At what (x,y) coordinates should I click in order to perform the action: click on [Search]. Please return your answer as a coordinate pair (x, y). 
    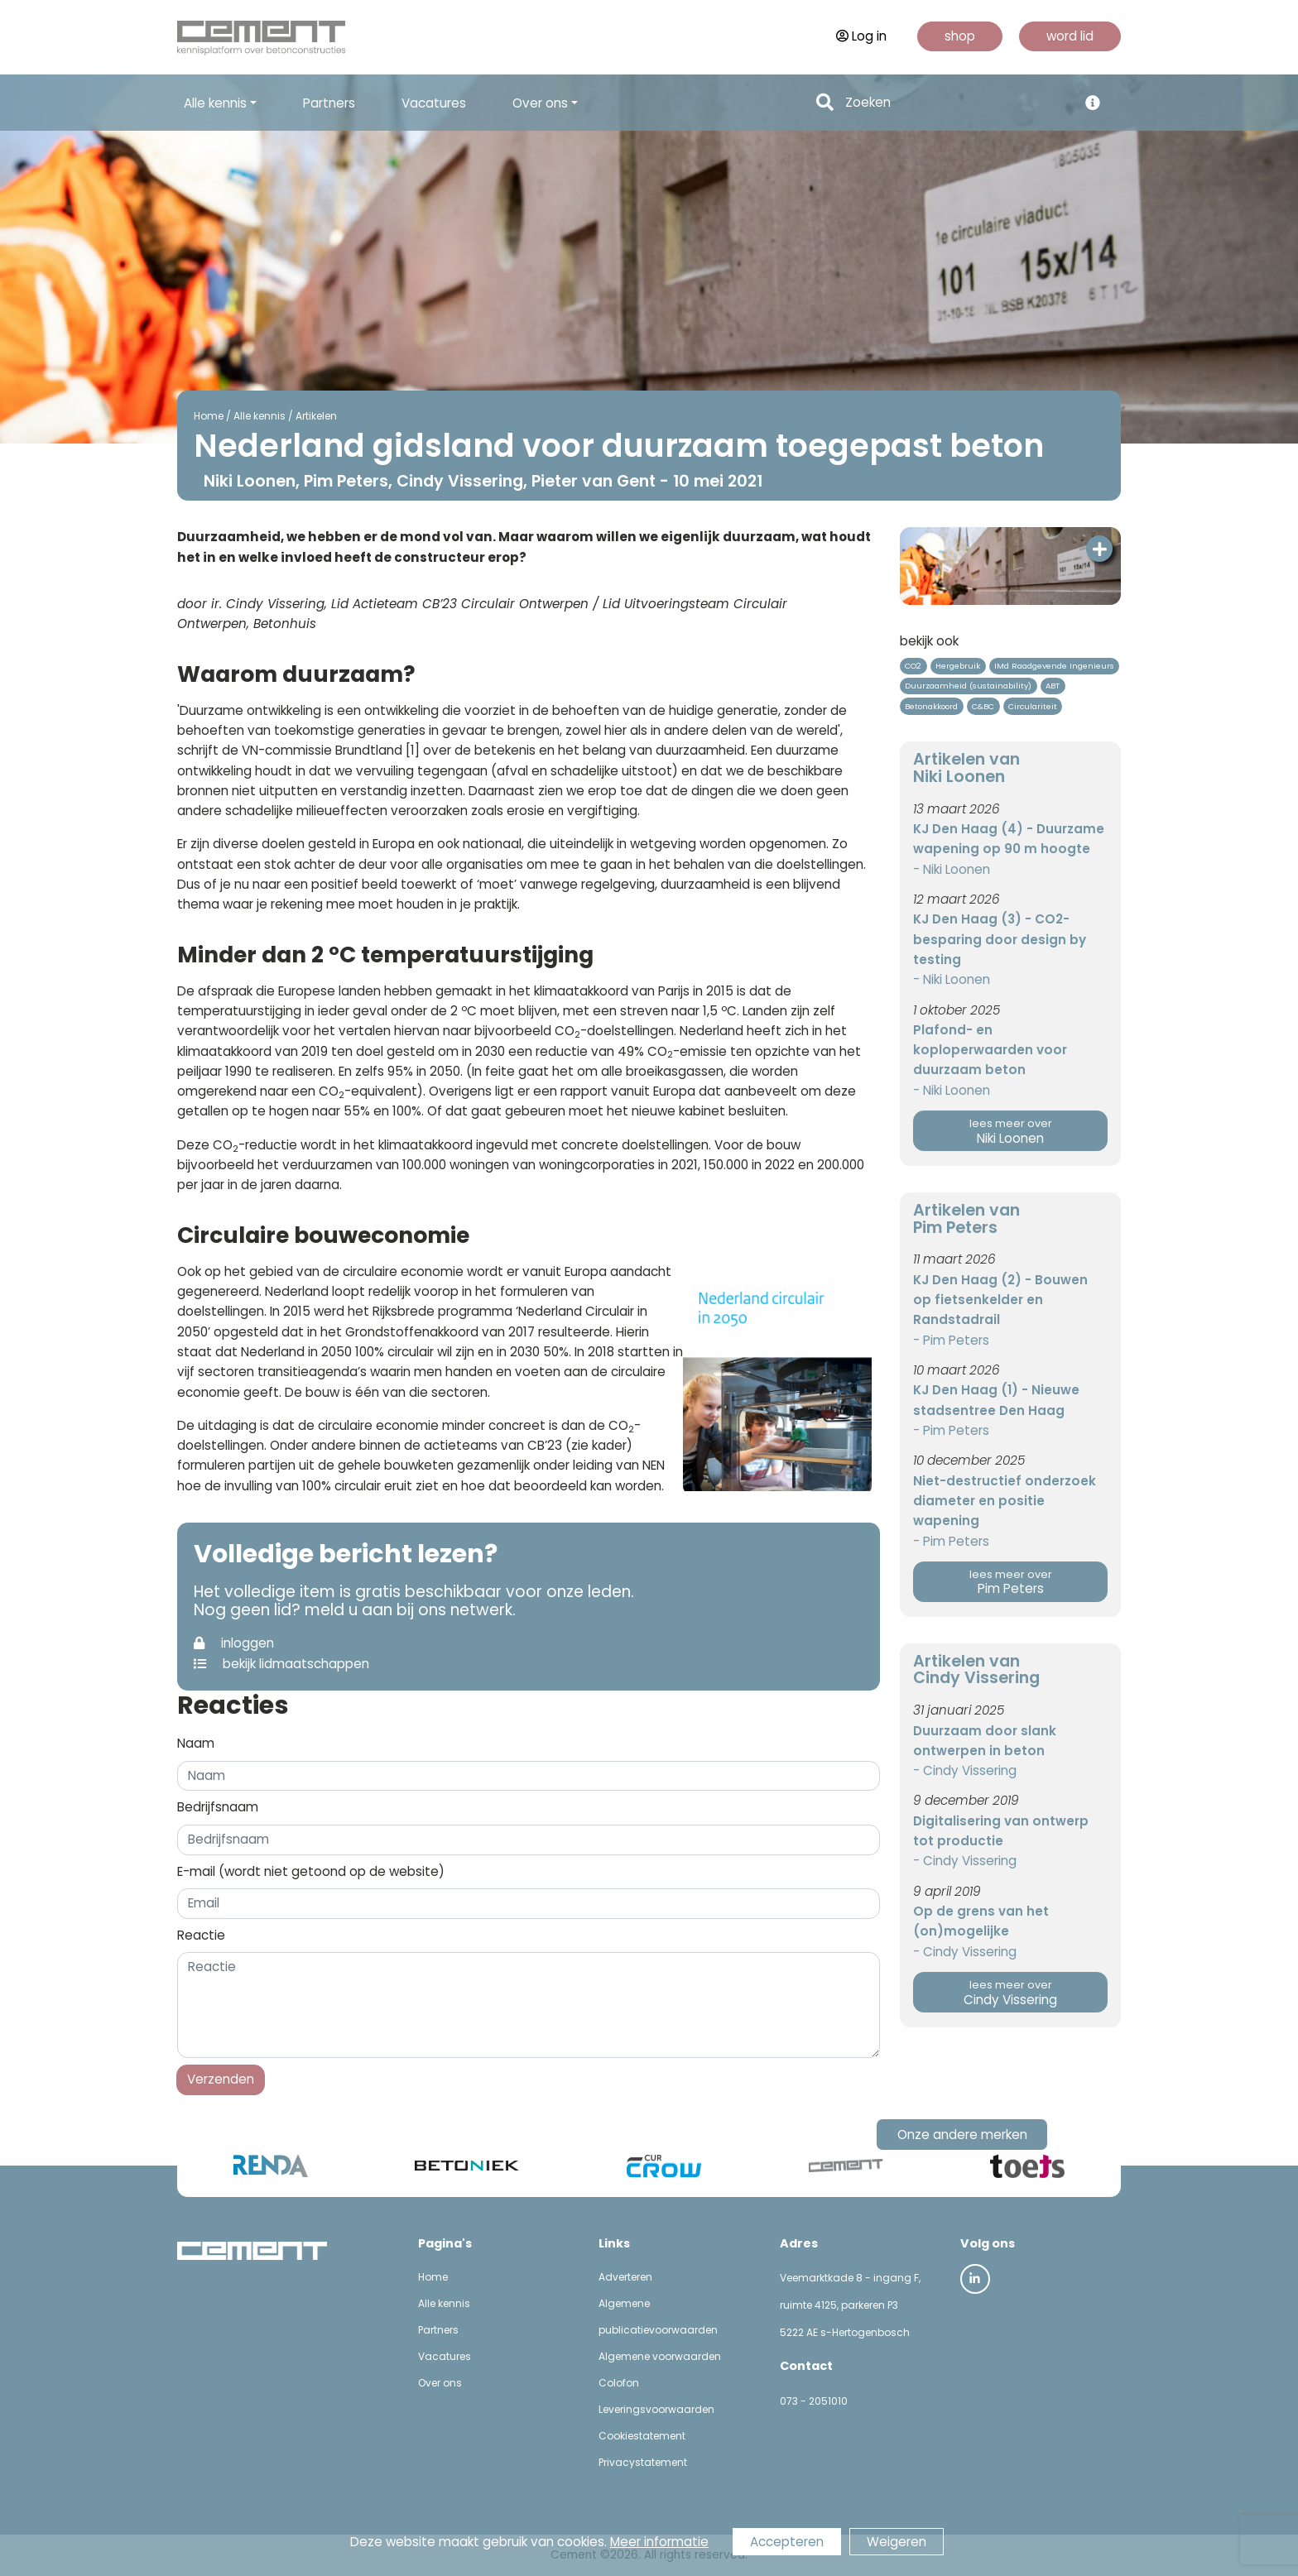
    Looking at the image, I should click on (956, 103).